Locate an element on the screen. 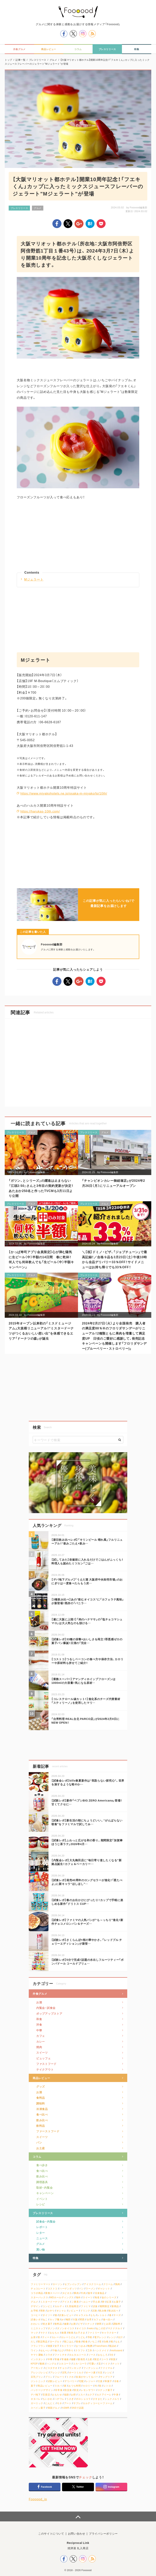 This screenshot has width=156, height=2576. 【遂に大阪に上陸！】「肉のハナマサ」の「塩チョコマシュマロ」は大人気なのも頷ける… is located at coordinates (87, 1621).